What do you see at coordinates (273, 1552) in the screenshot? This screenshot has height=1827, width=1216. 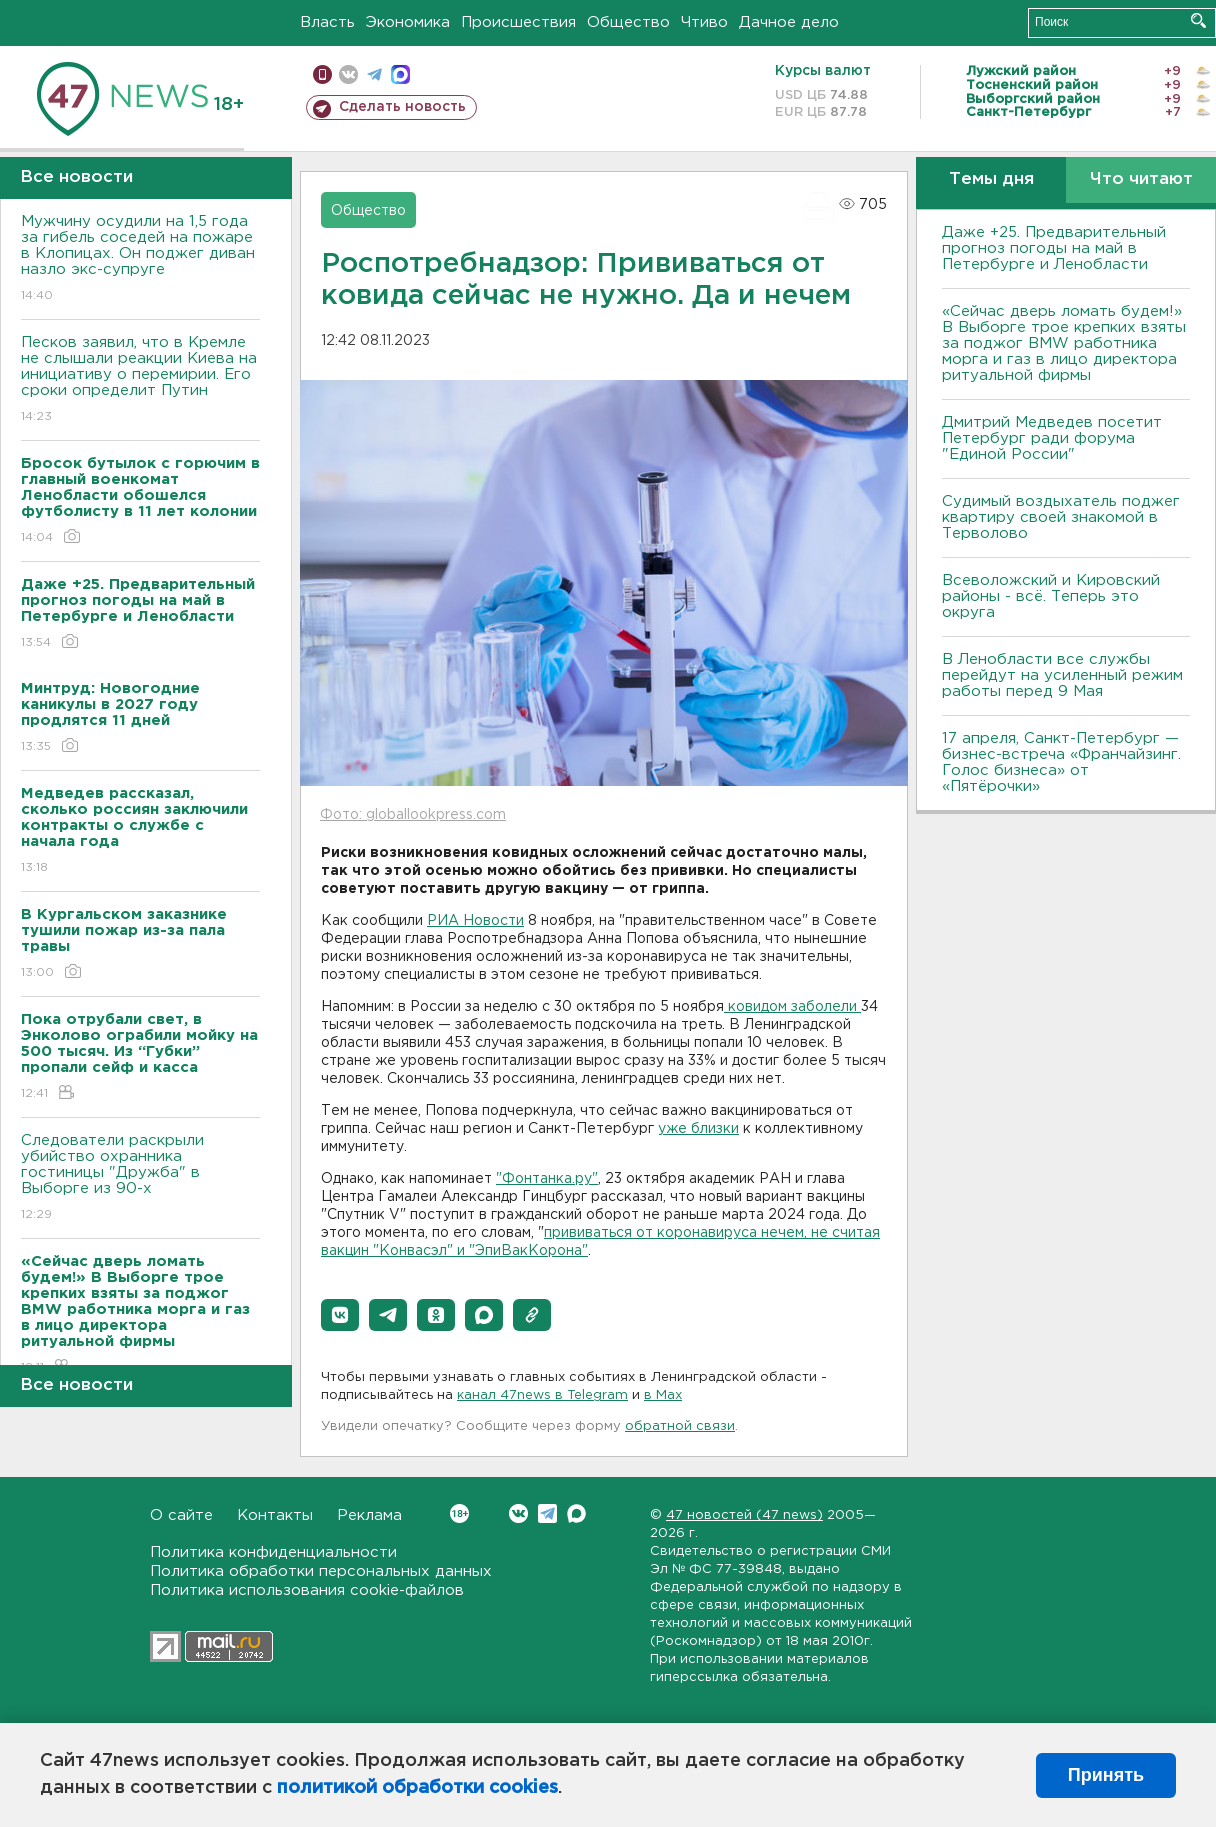 I see `Политика конфиденциальности` at bounding box center [273, 1552].